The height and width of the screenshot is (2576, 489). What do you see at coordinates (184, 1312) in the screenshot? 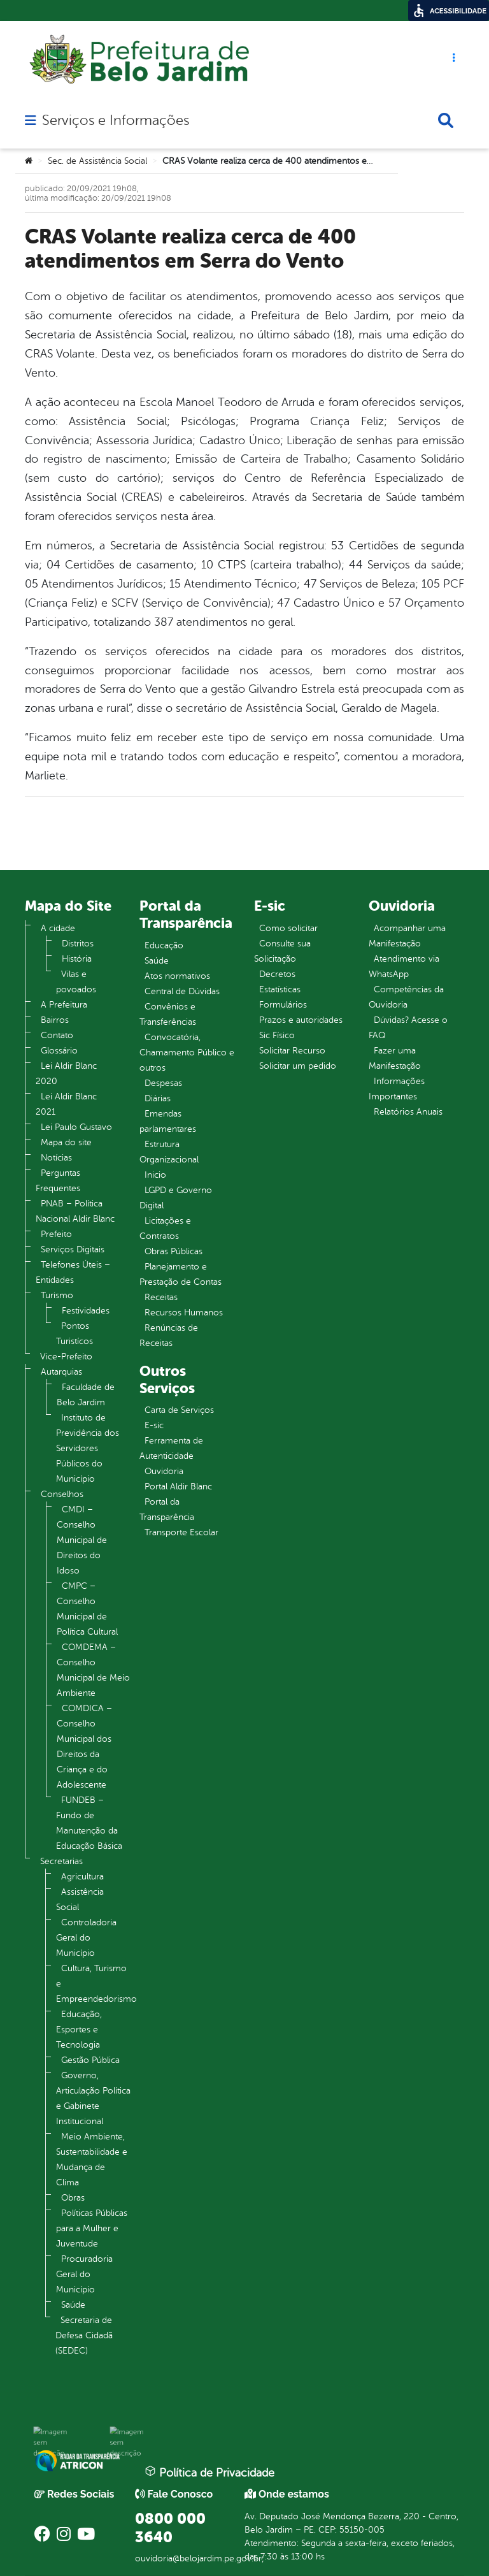
I see `Recursos Humanos` at bounding box center [184, 1312].